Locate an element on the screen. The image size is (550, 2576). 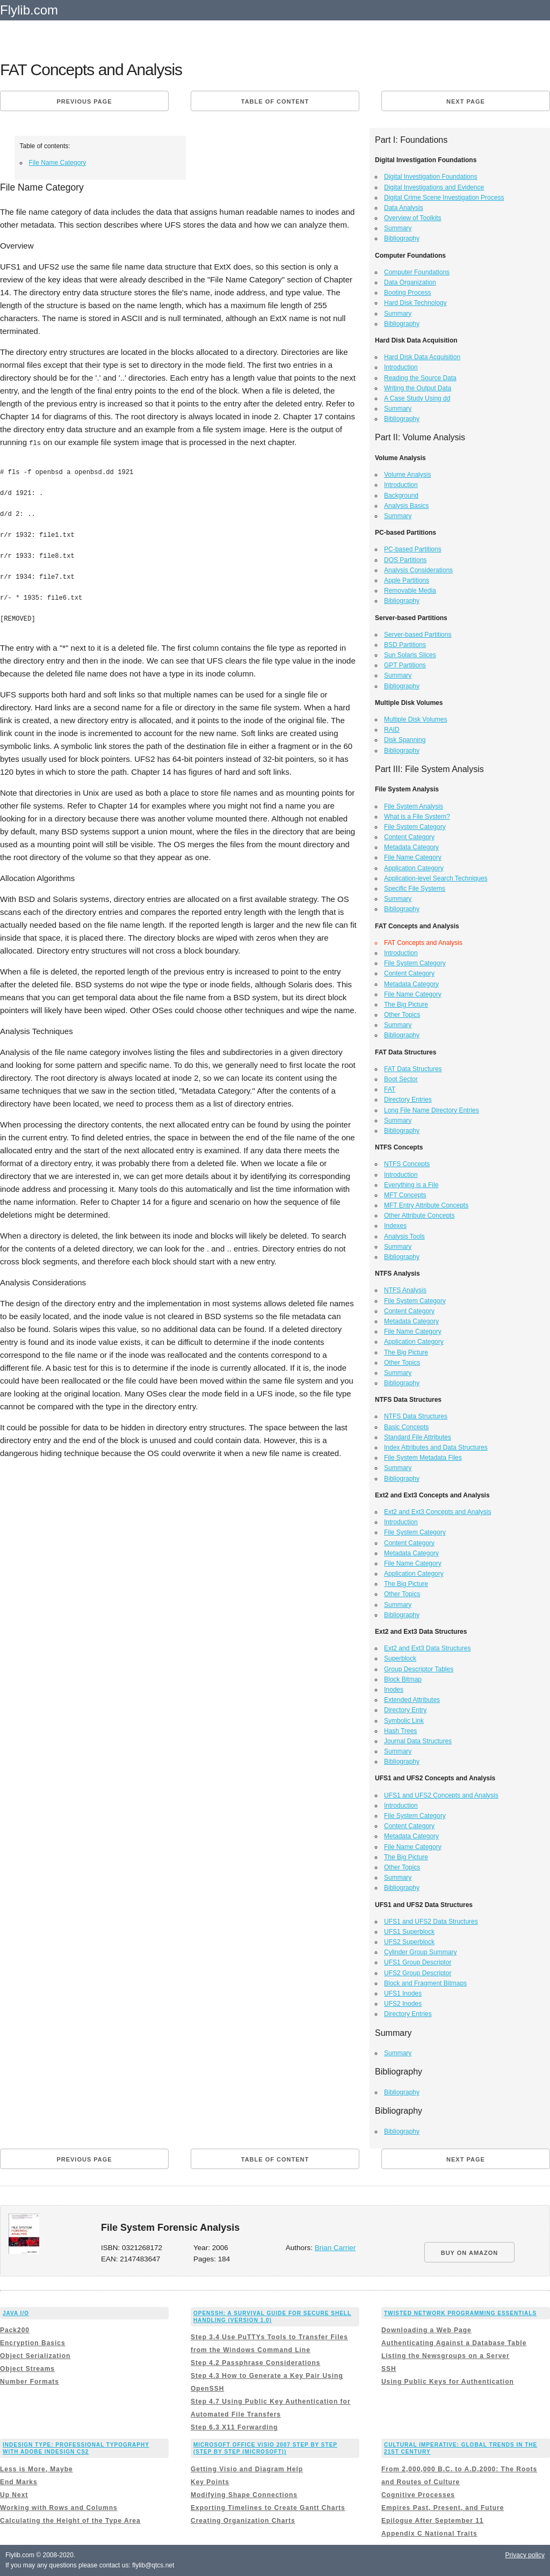
File System Category is located at coordinates (415, 827).